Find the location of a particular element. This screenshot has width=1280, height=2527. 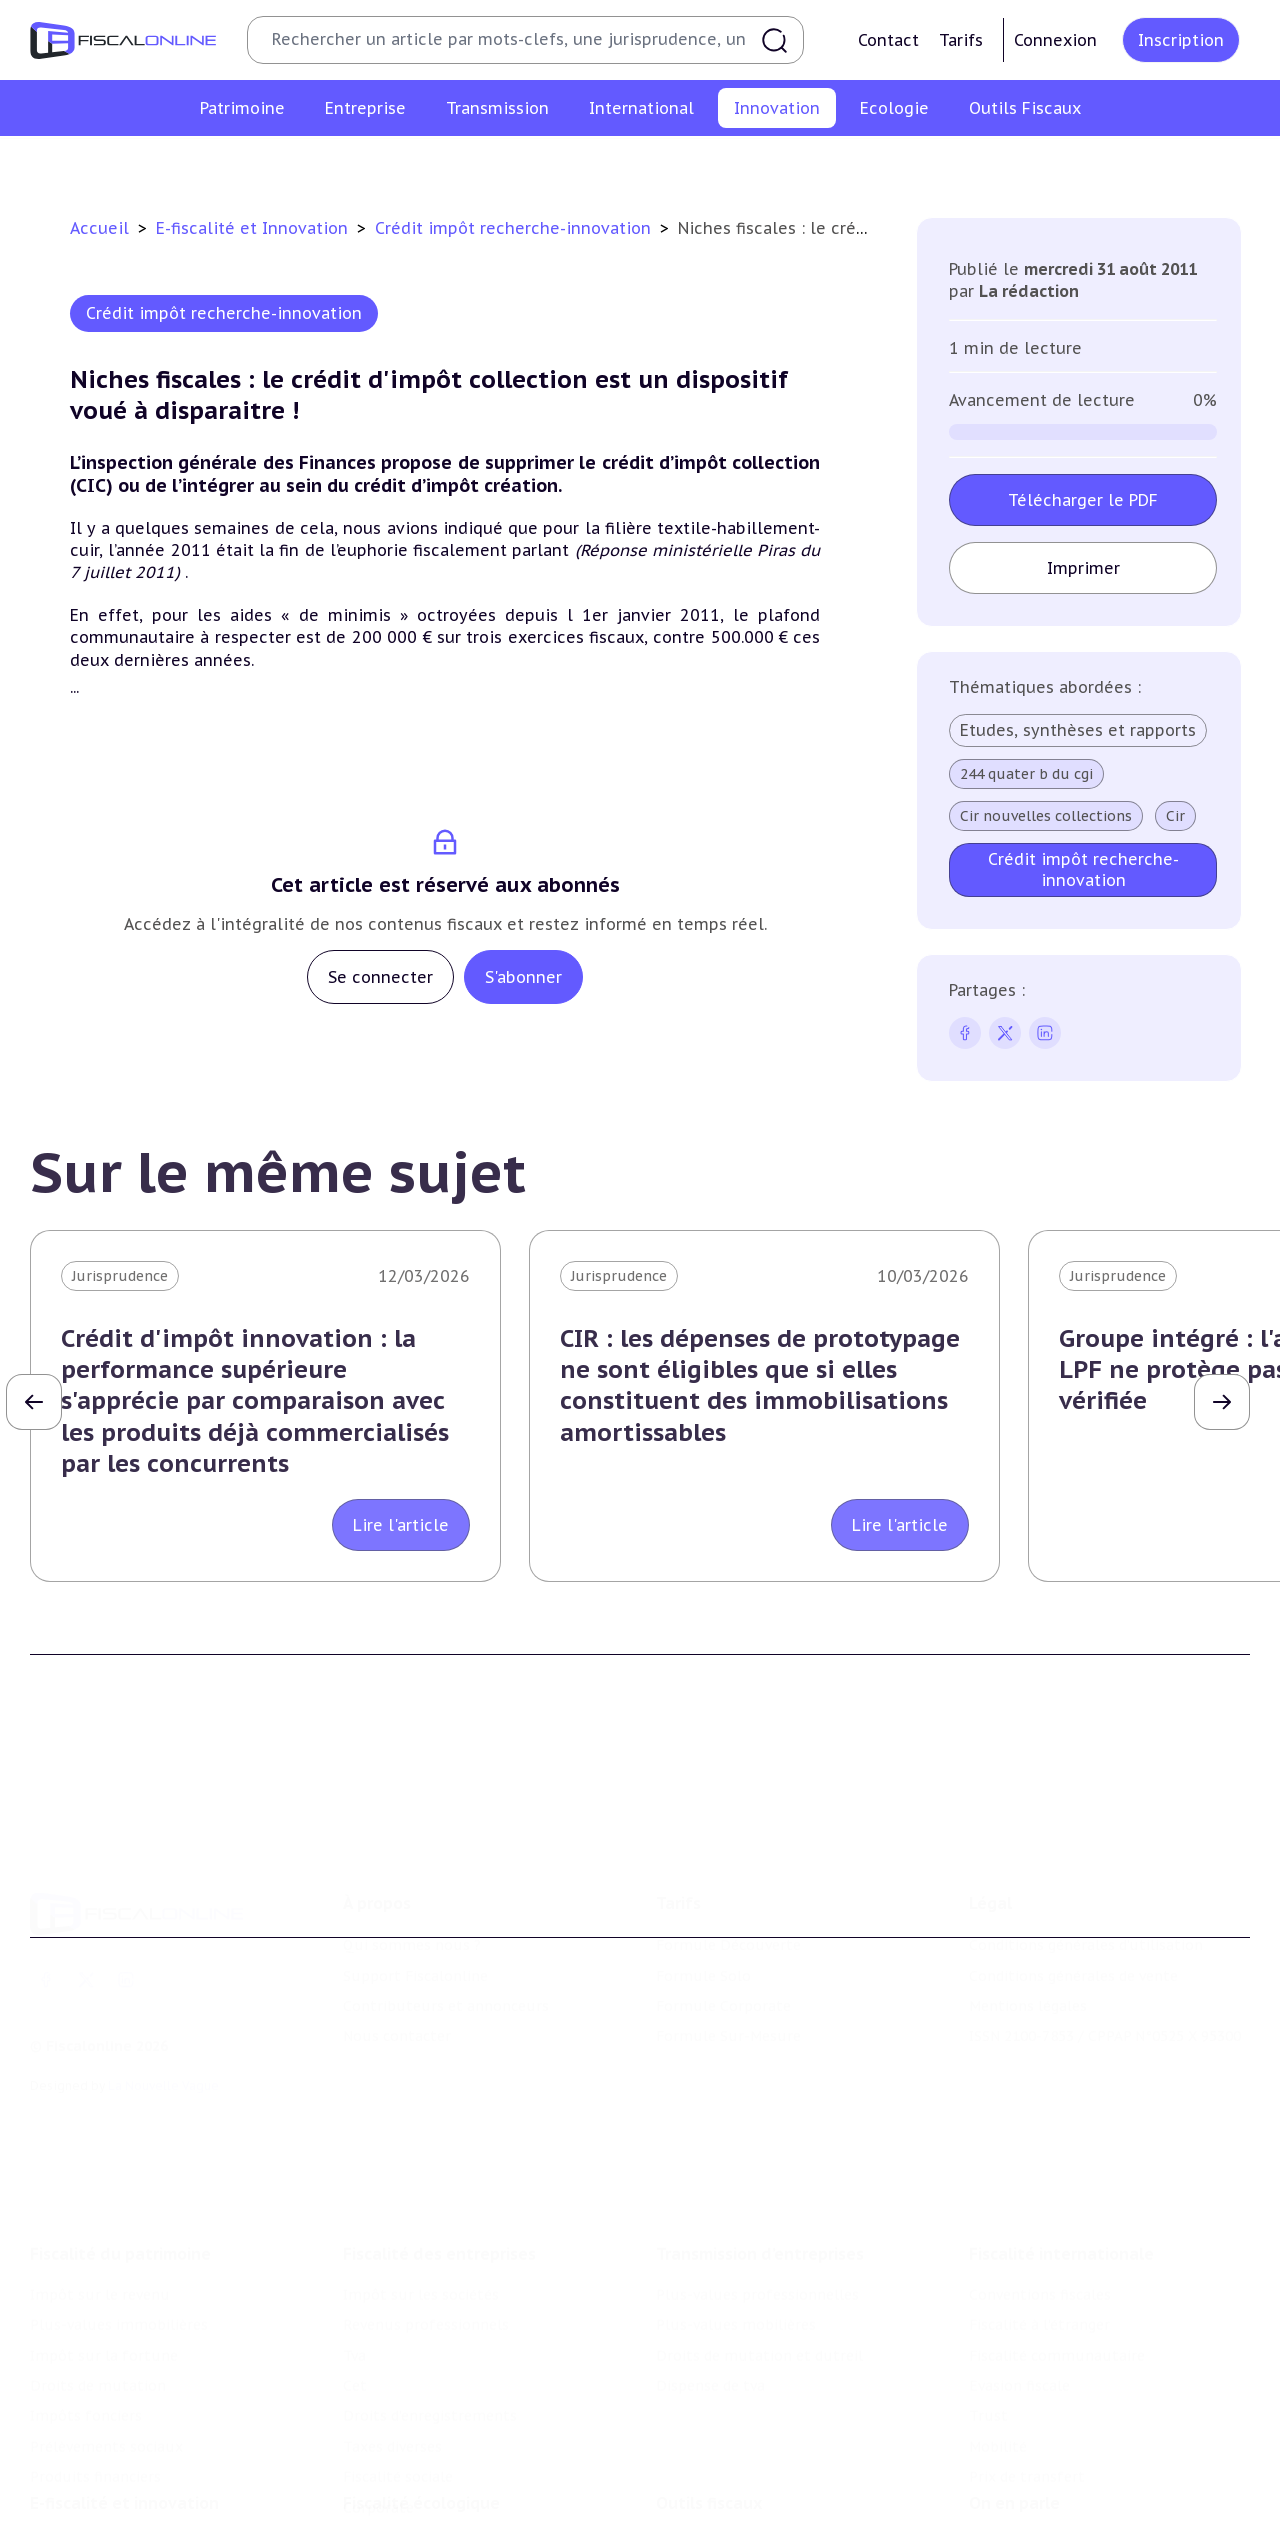

Commerce électronique is located at coordinates (794, 164).